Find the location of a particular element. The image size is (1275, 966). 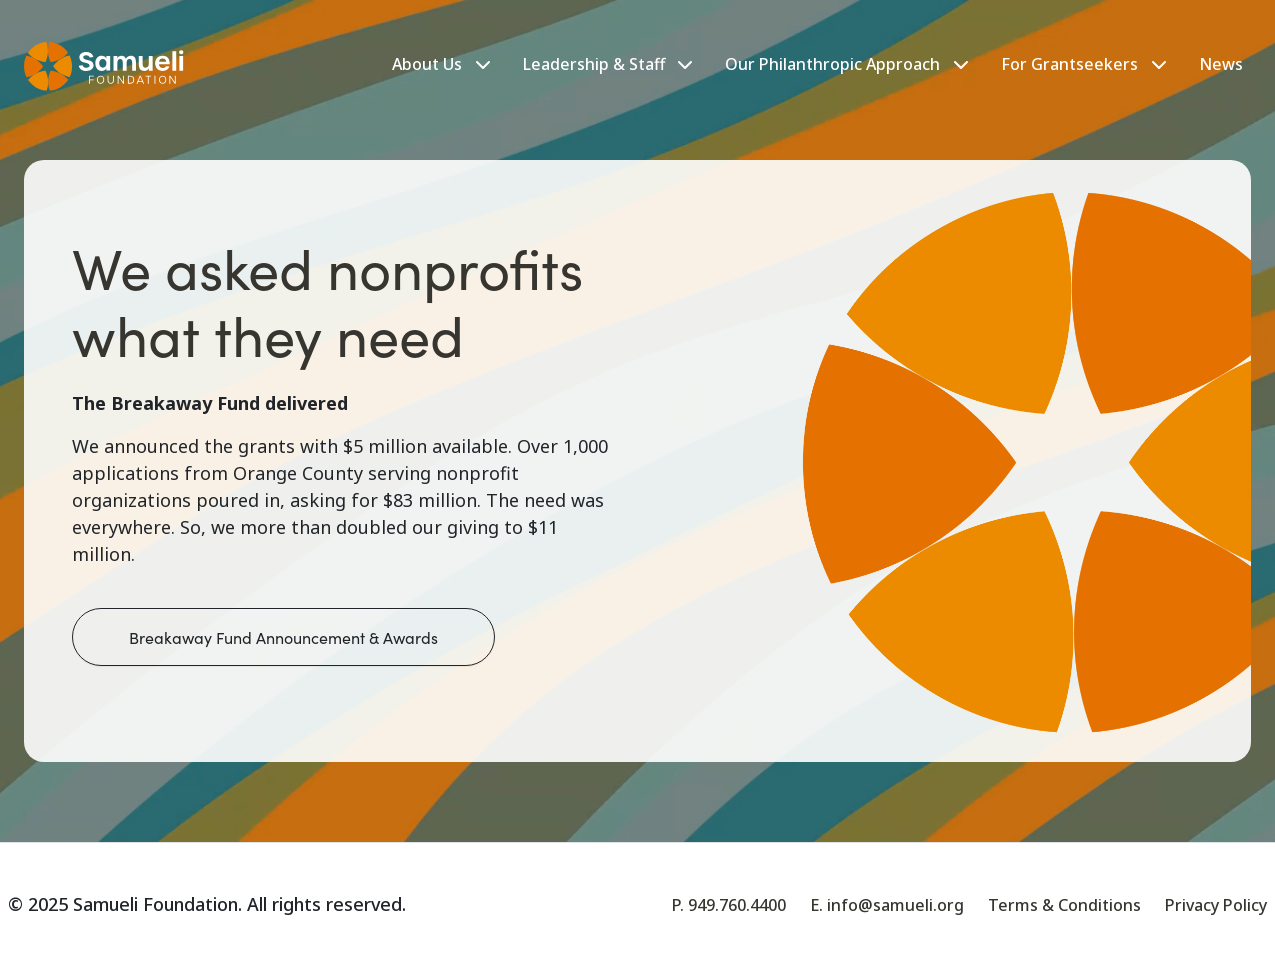

Privacy Policy is located at coordinates (1216, 905).